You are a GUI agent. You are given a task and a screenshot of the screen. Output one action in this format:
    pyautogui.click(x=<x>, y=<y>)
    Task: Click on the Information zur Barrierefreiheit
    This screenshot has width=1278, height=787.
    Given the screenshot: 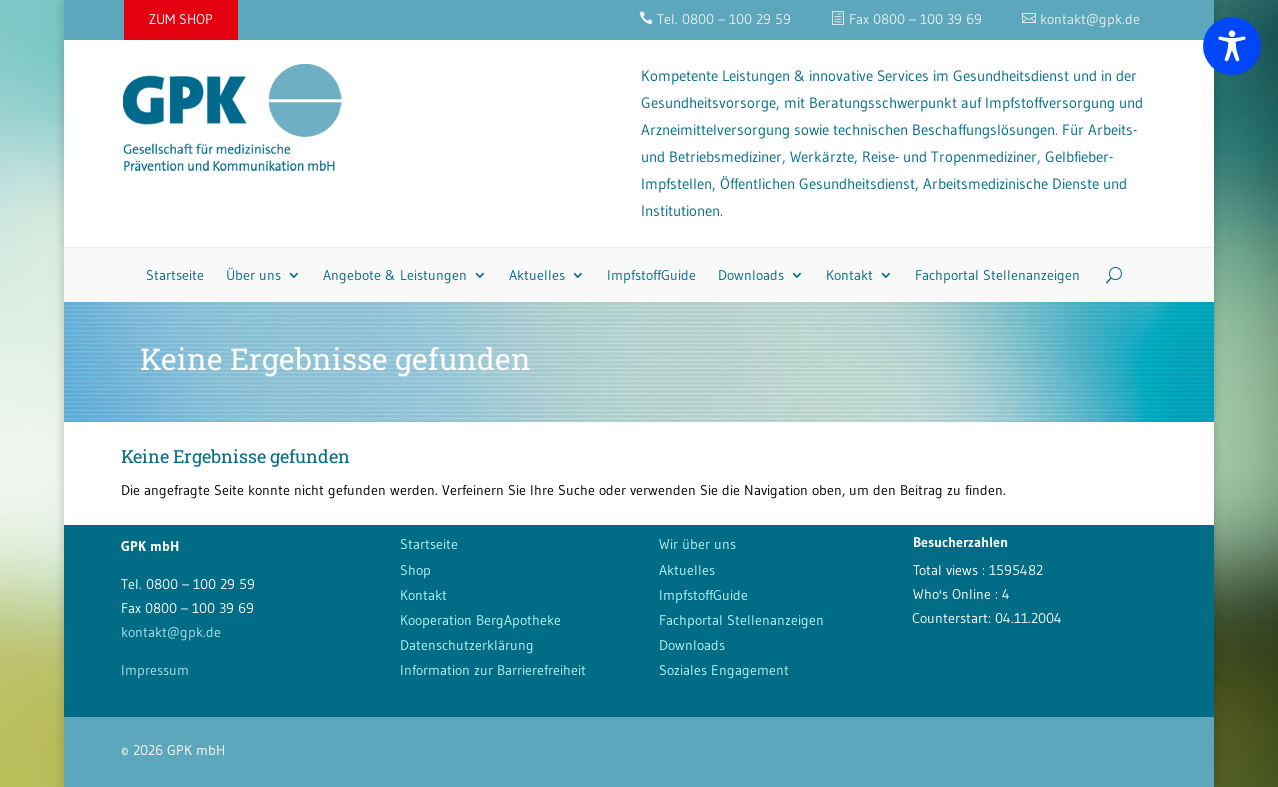 What is the action you would take?
    pyautogui.click(x=493, y=670)
    